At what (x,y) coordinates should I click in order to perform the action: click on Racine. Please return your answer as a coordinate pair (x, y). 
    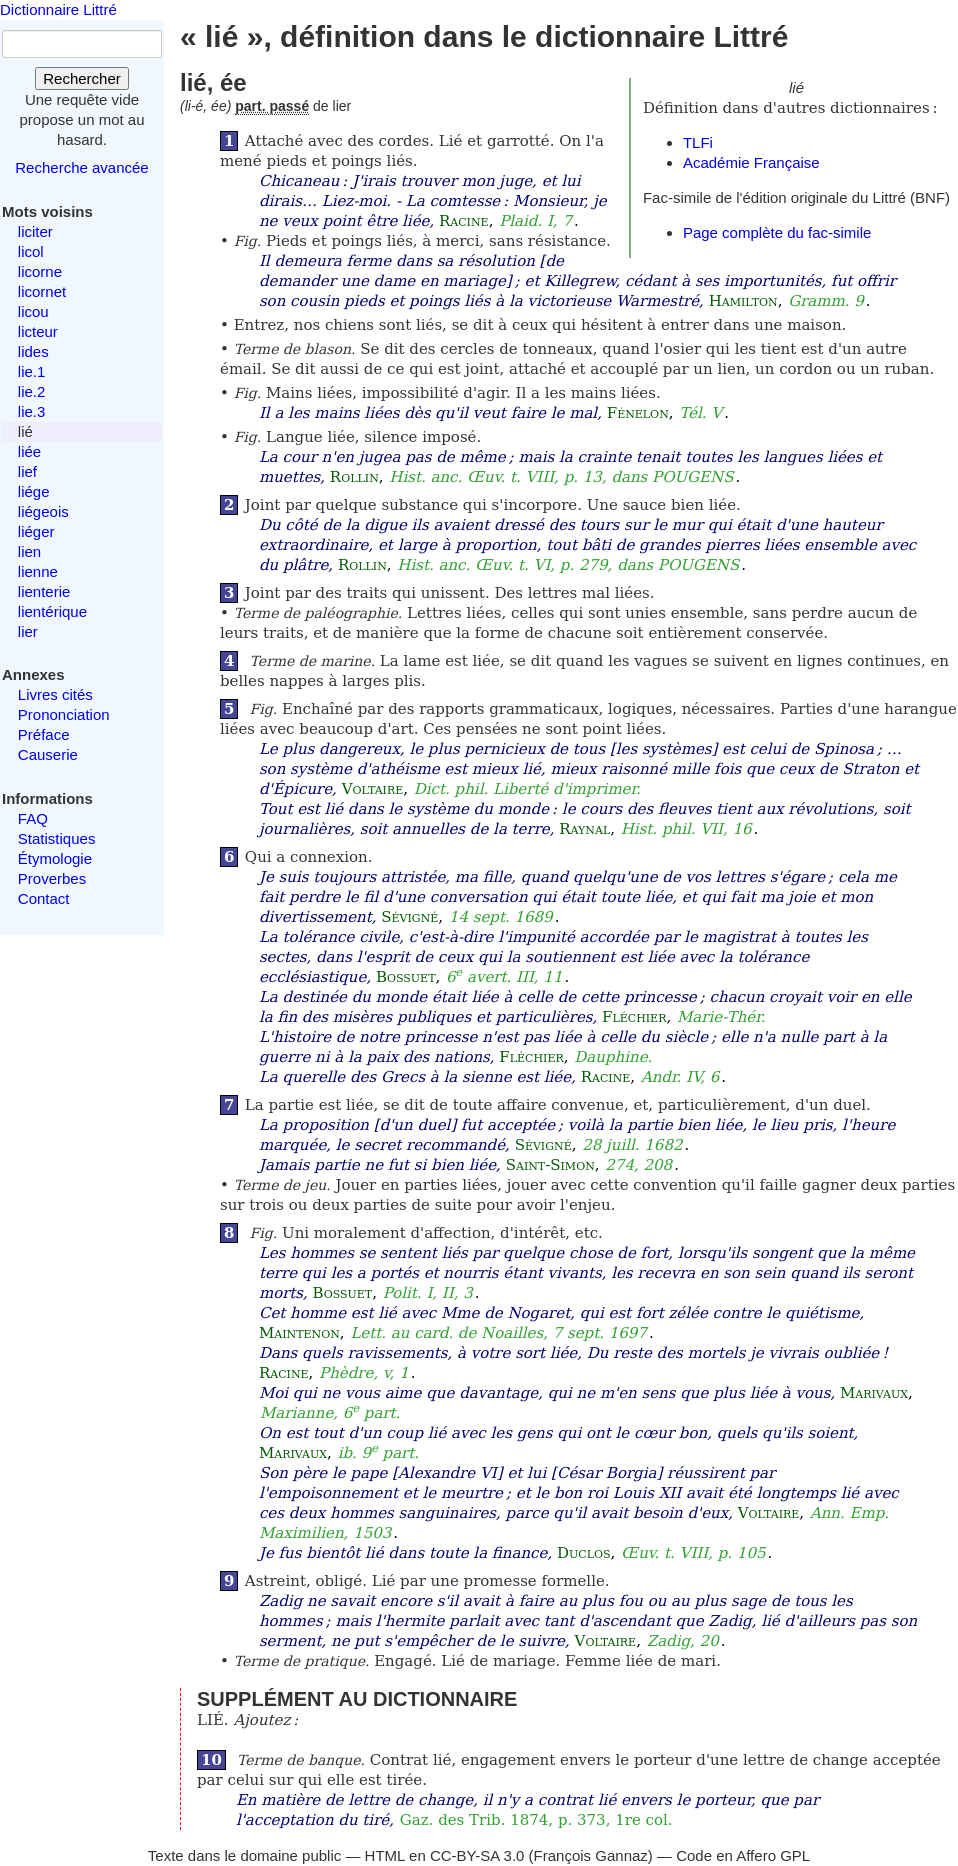
    Looking at the image, I should click on (464, 221).